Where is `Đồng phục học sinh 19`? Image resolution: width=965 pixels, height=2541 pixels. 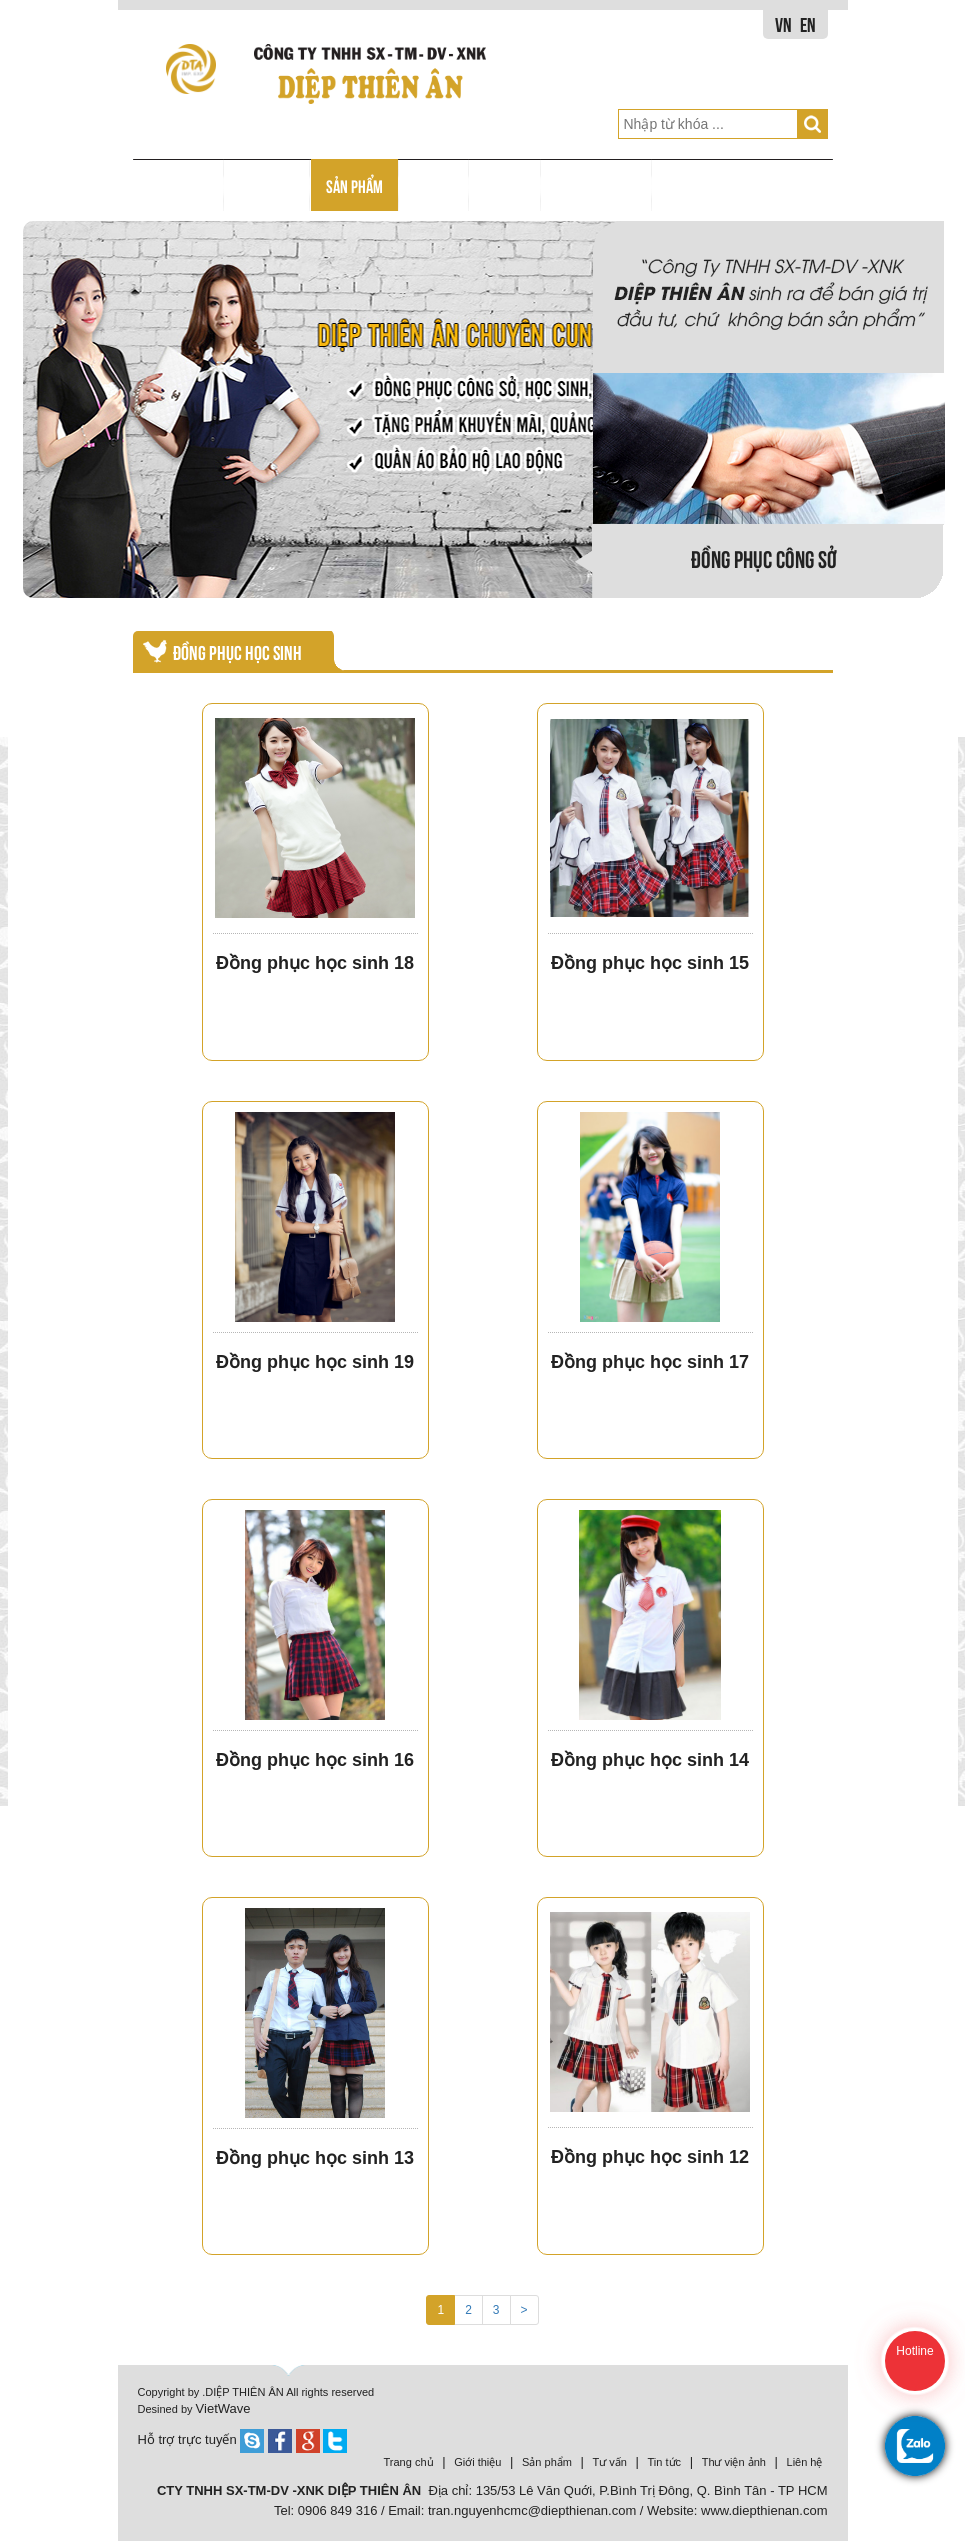
Đồng phục học sinh 19 is located at coordinates (315, 1362).